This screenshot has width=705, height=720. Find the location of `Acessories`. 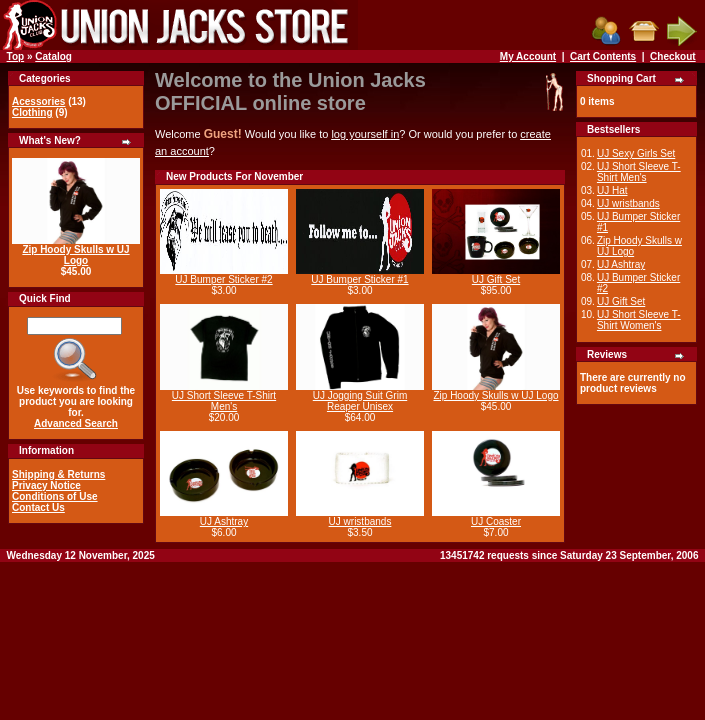

Acessories is located at coordinates (38, 101).